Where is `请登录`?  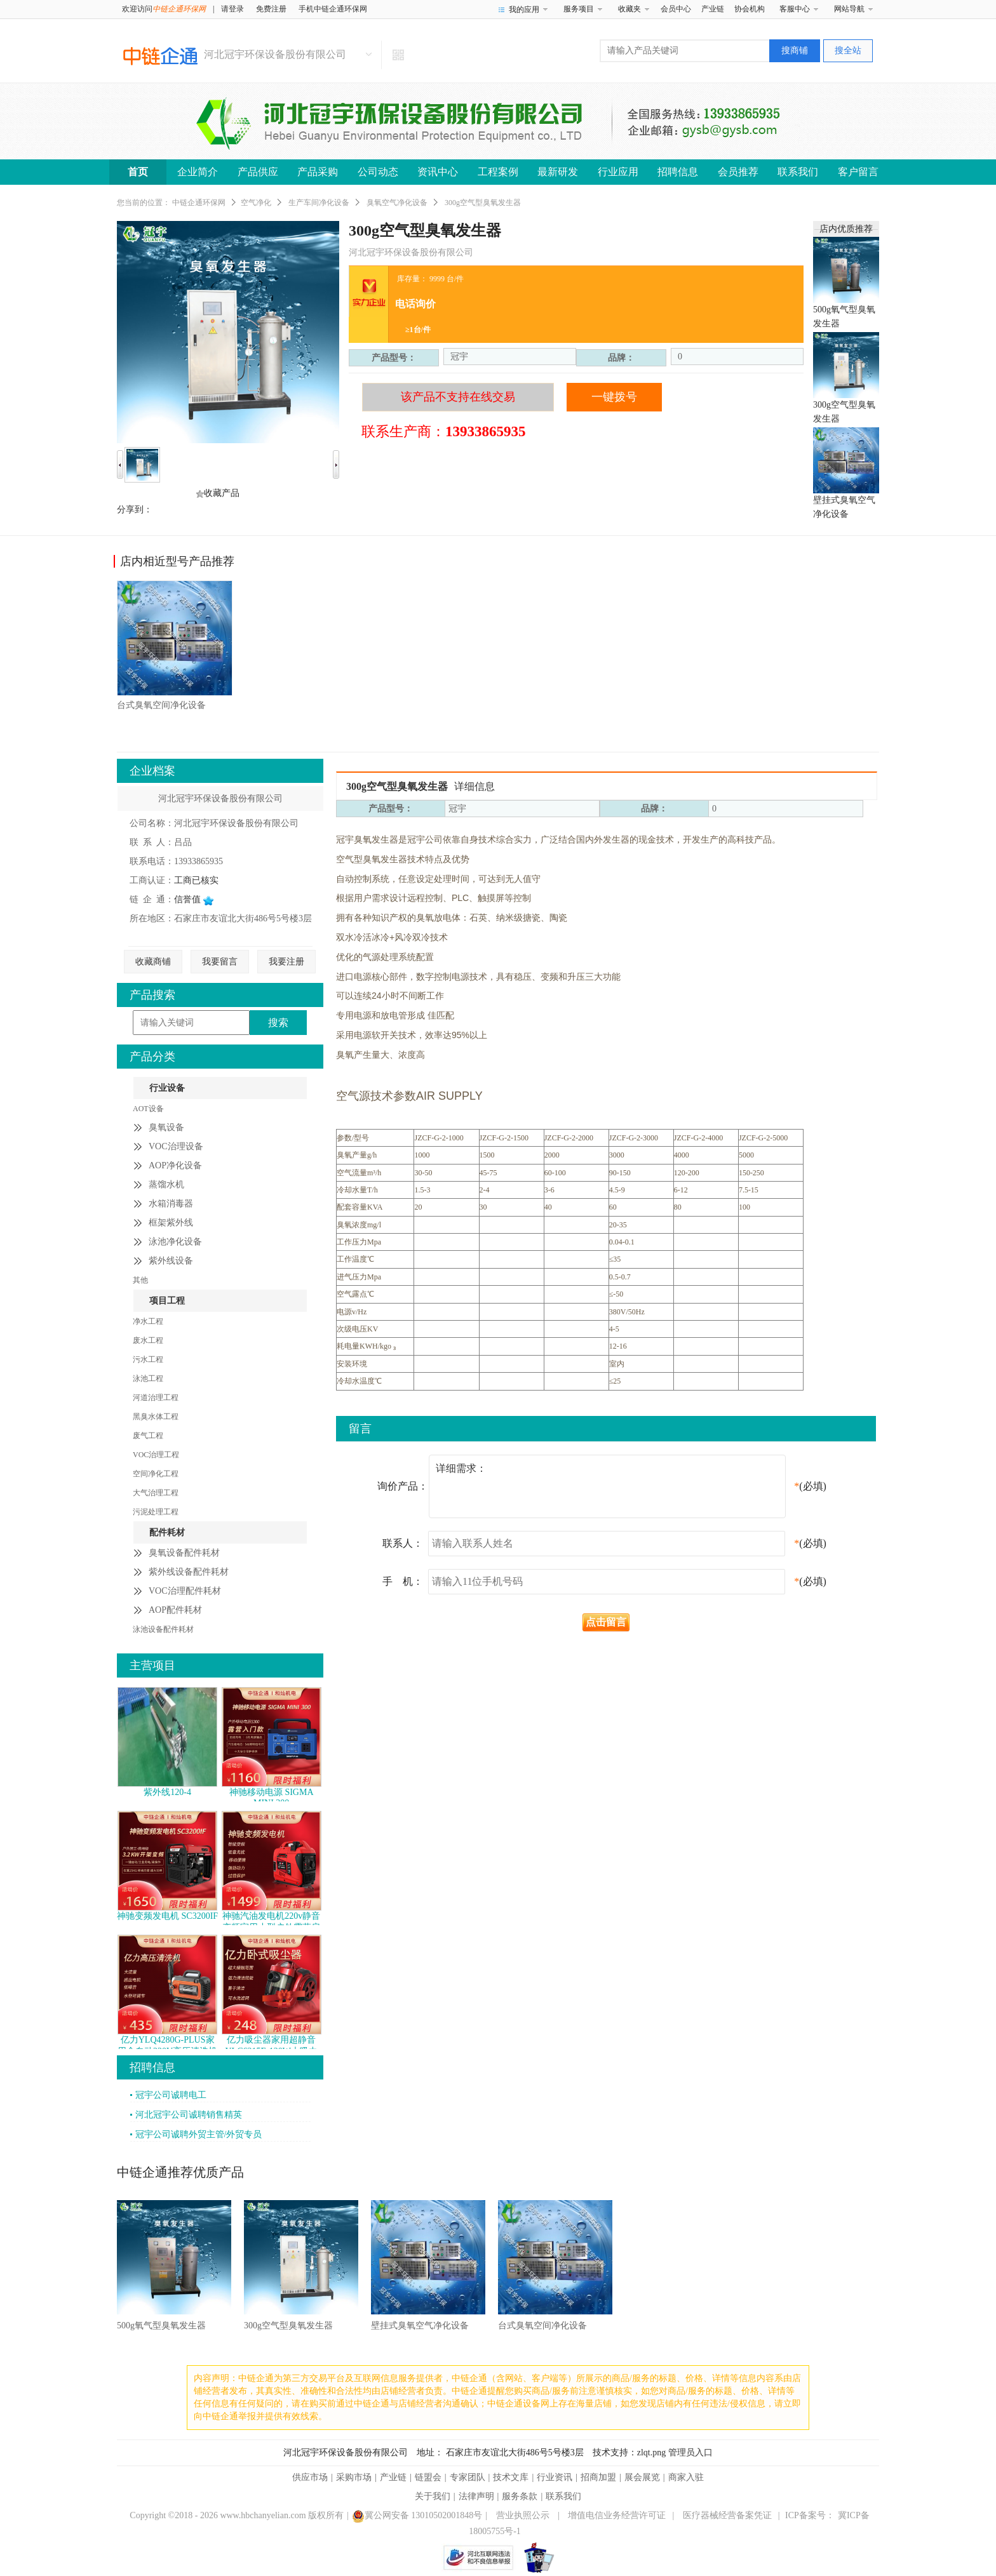 请登录 is located at coordinates (232, 8).